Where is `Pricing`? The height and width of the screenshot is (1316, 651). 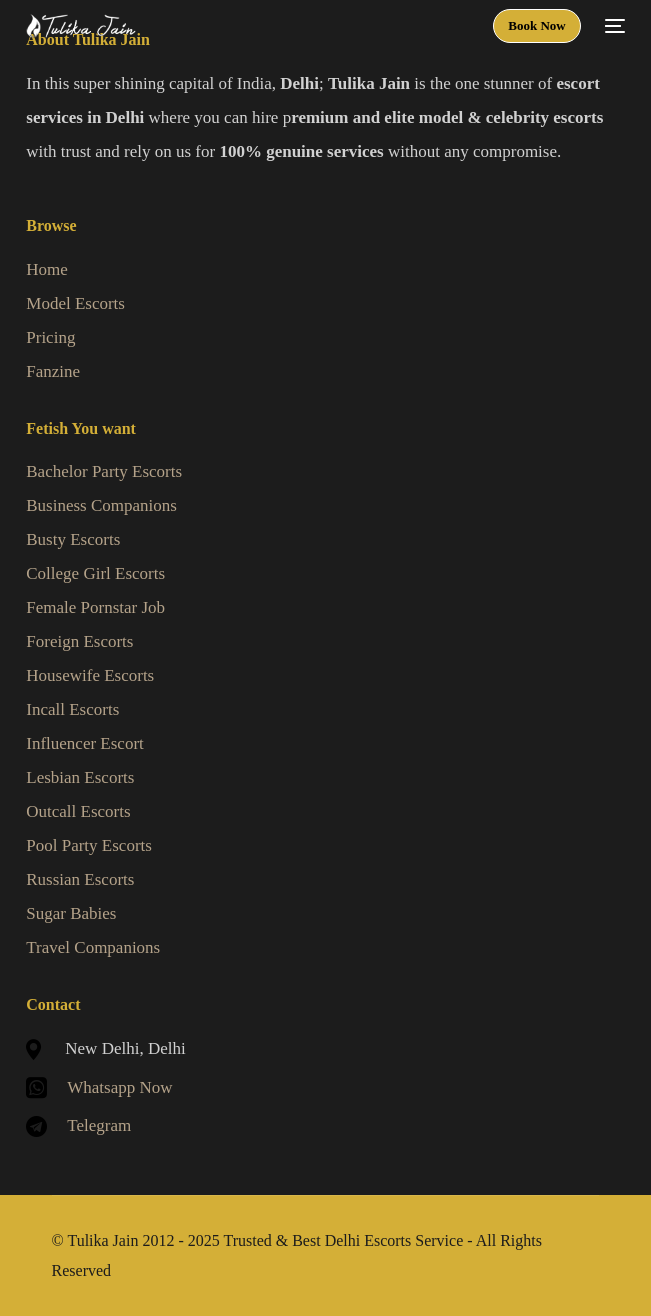
Pricing is located at coordinates (50, 337).